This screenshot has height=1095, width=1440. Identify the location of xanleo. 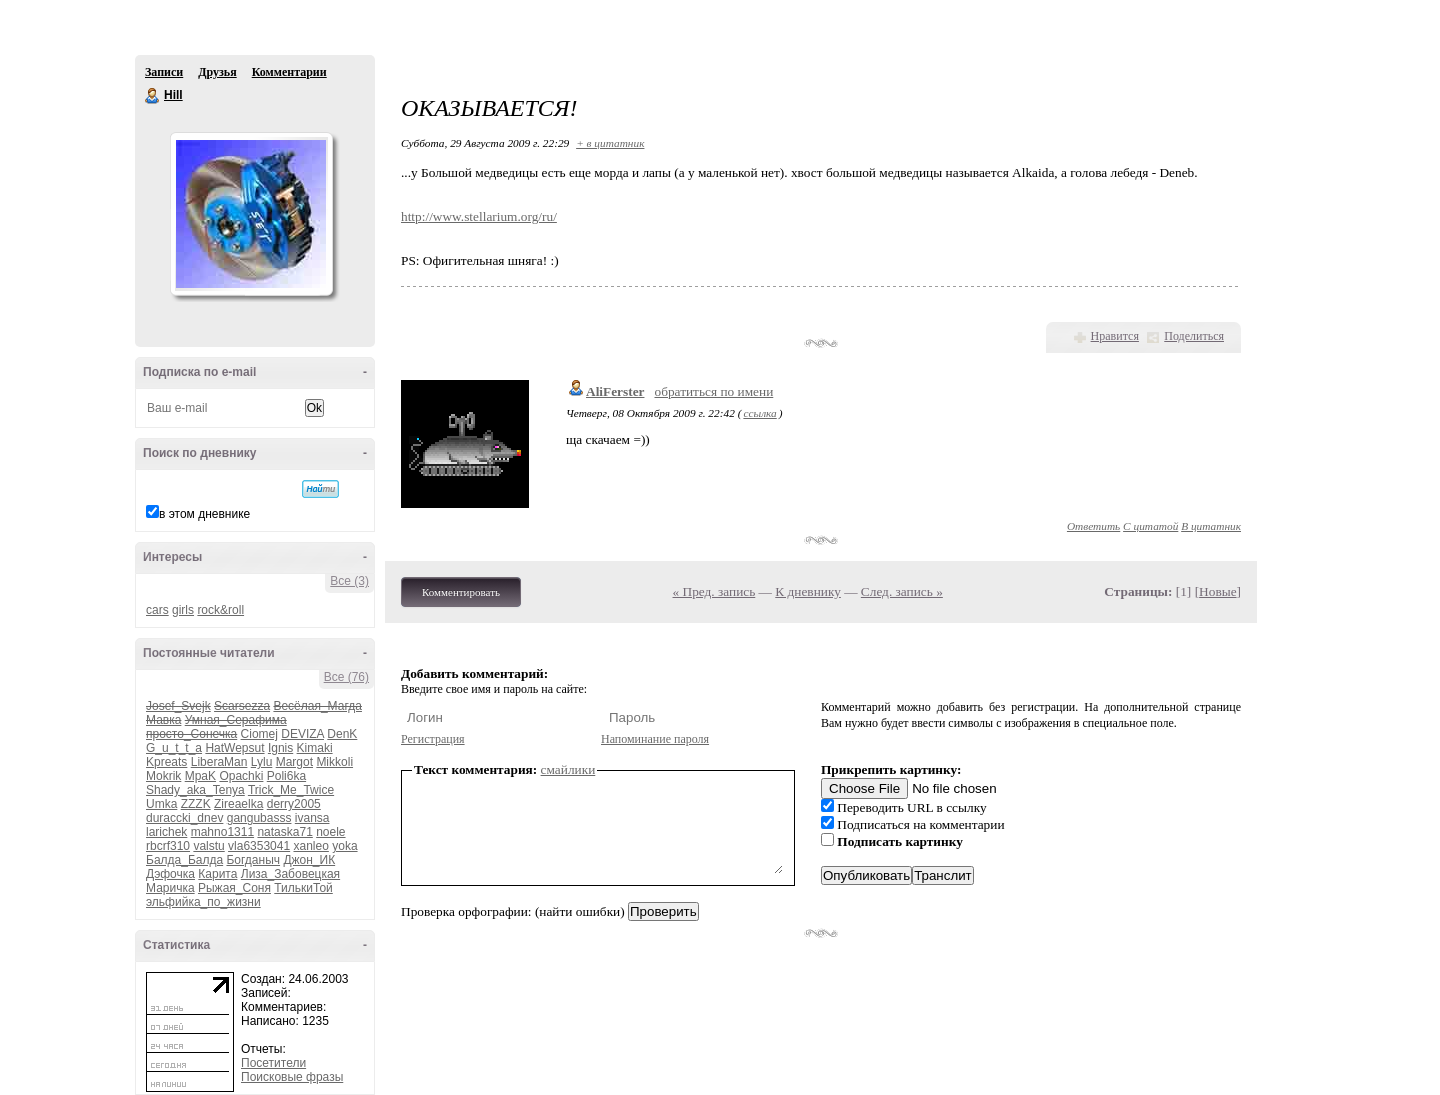
(310, 846).